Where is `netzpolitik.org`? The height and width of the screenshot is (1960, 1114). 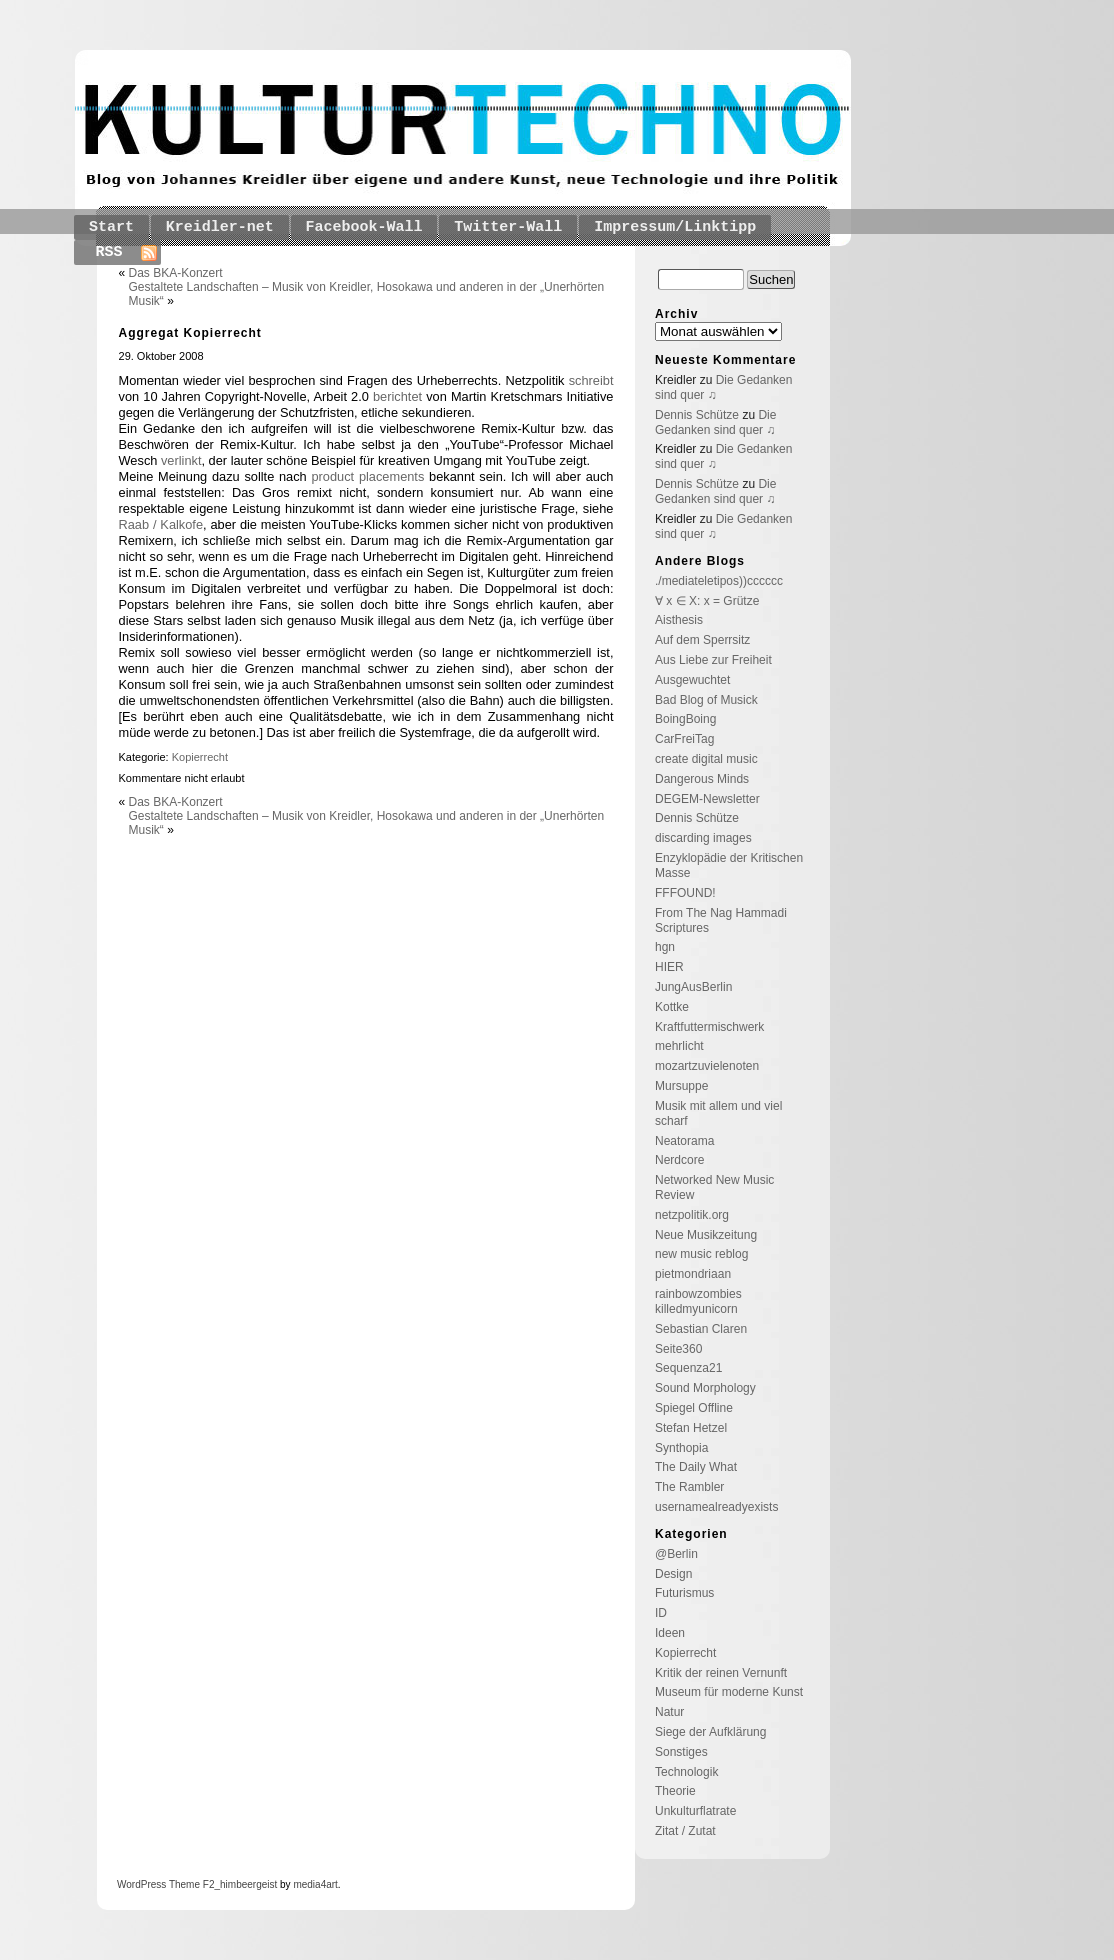
netzpolitik.org is located at coordinates (692, 1215).